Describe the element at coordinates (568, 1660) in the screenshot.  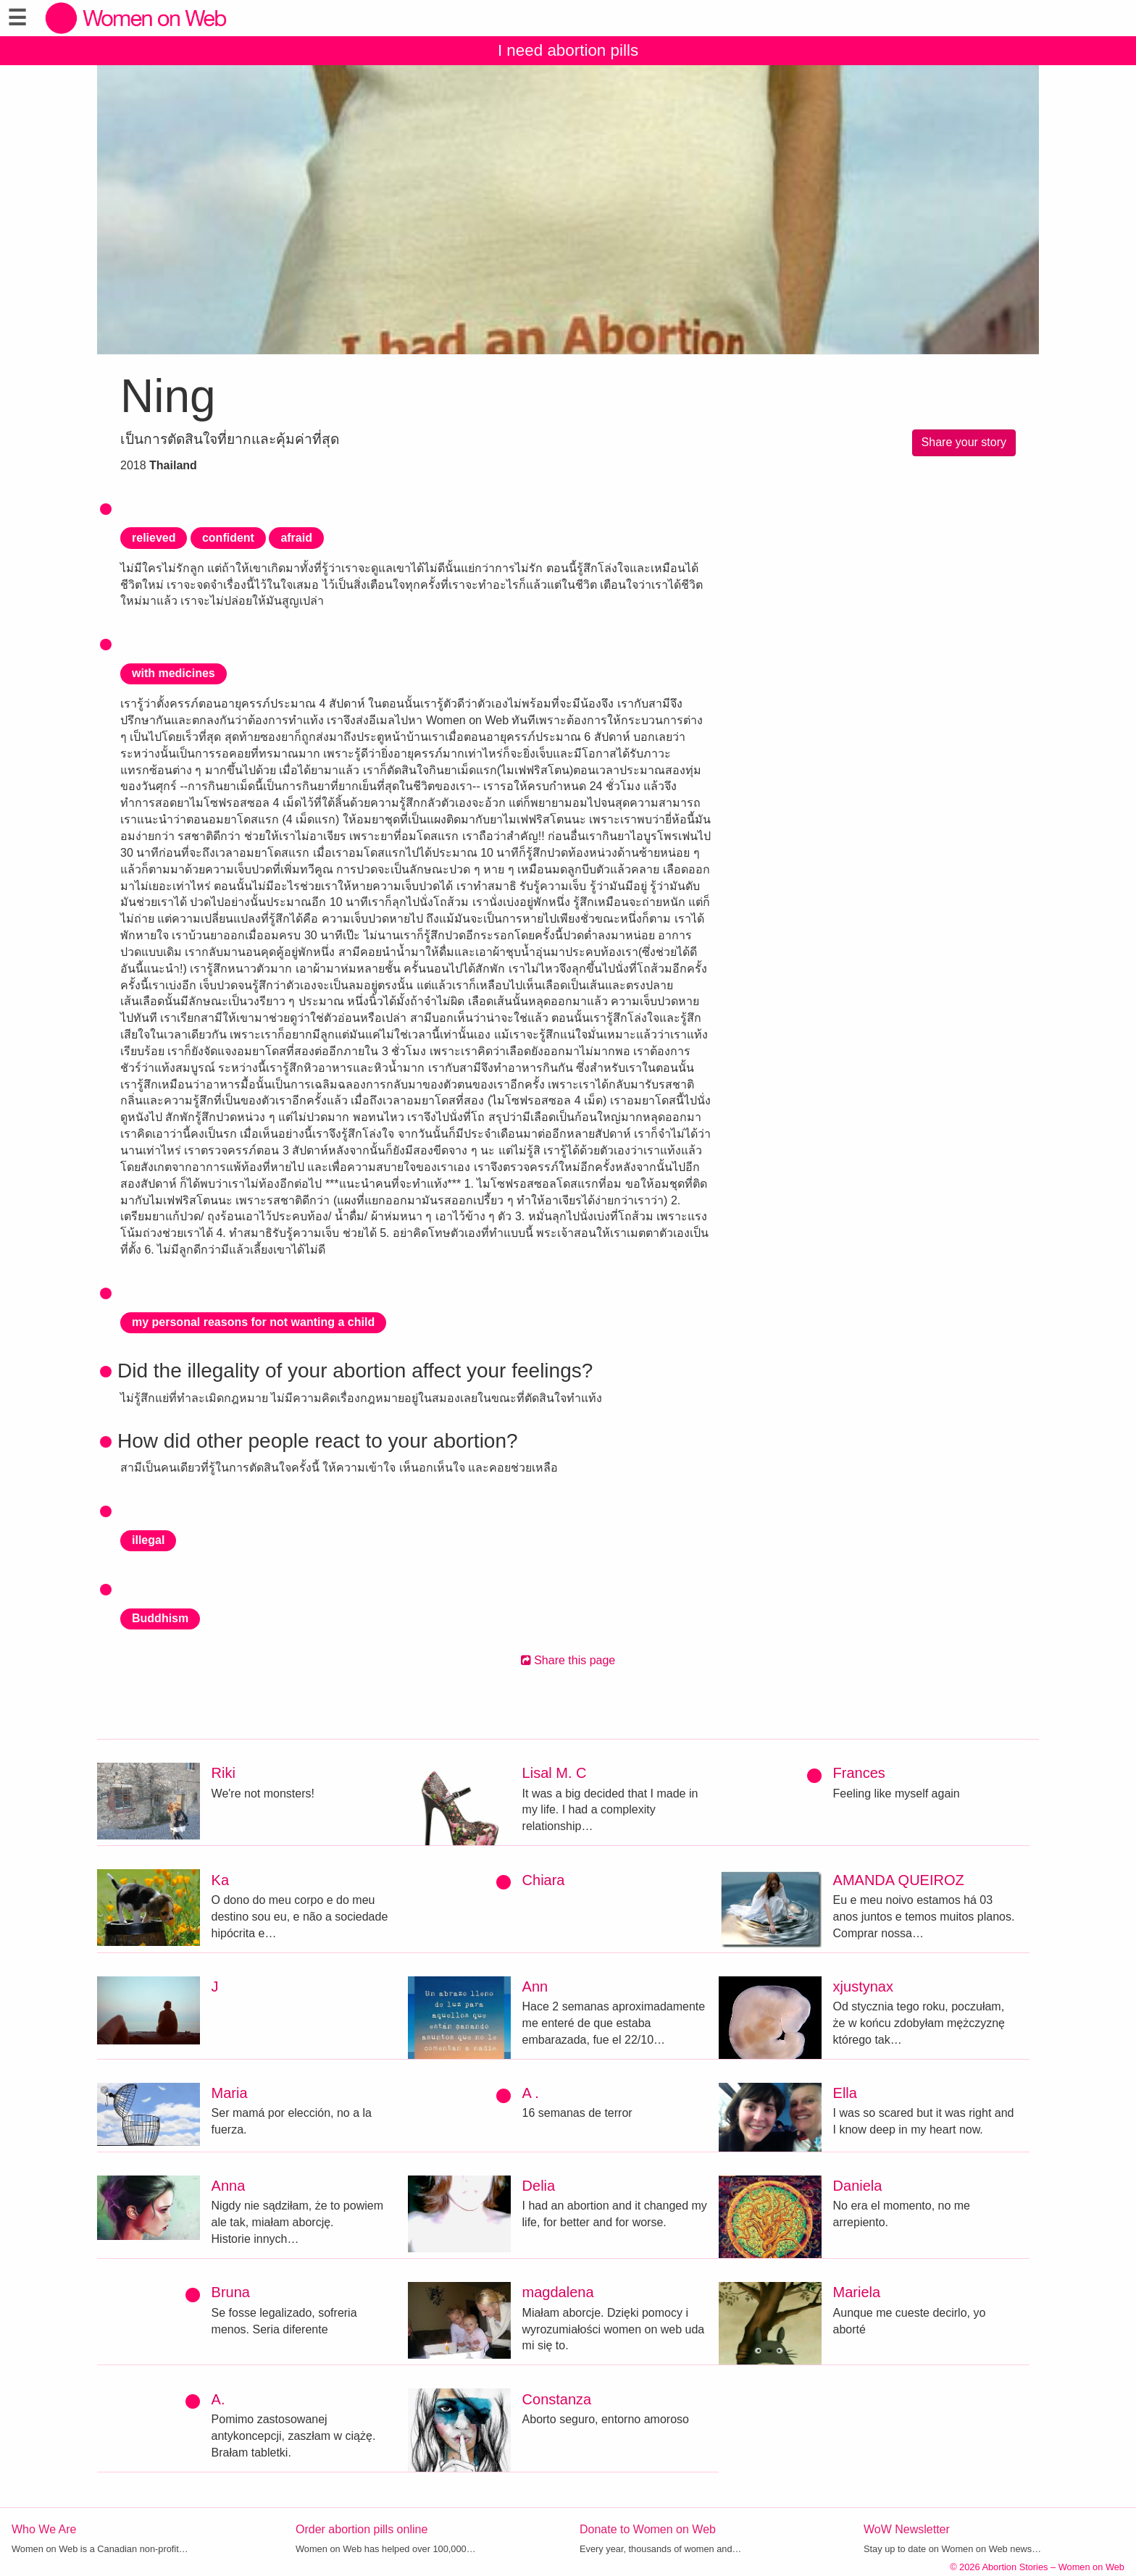
I see `Share this page` at that location.